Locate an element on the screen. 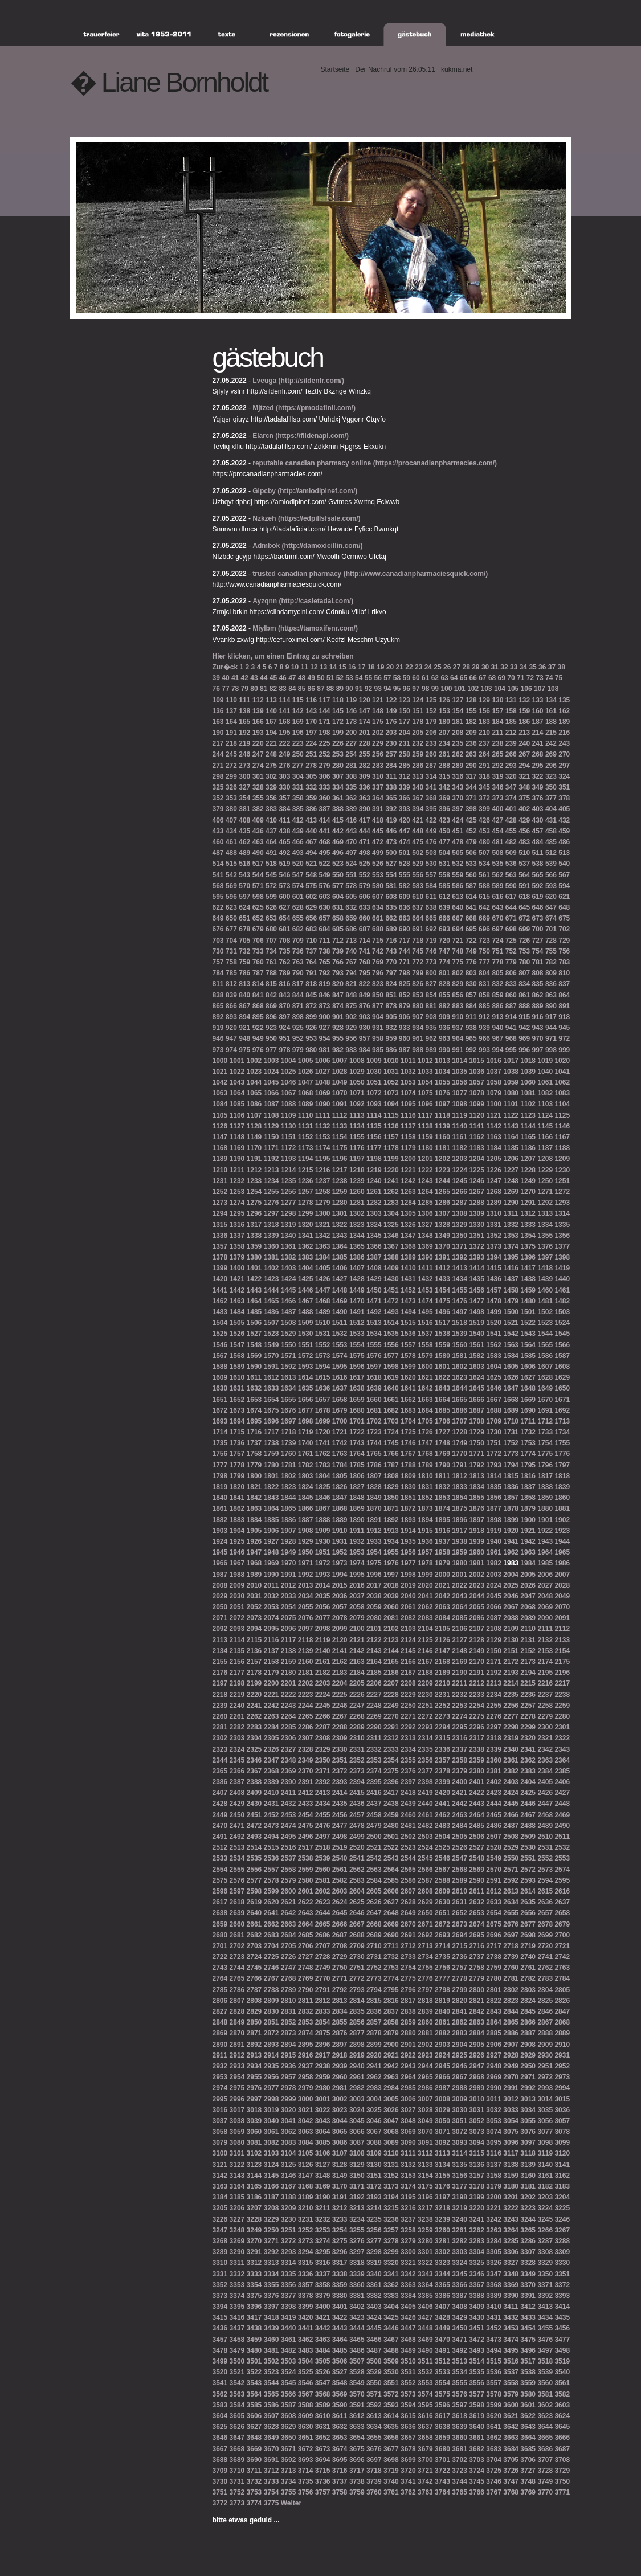 The width and height of the screenshot is (641, 2576). 2756 is located at coordinates (442, 1968).